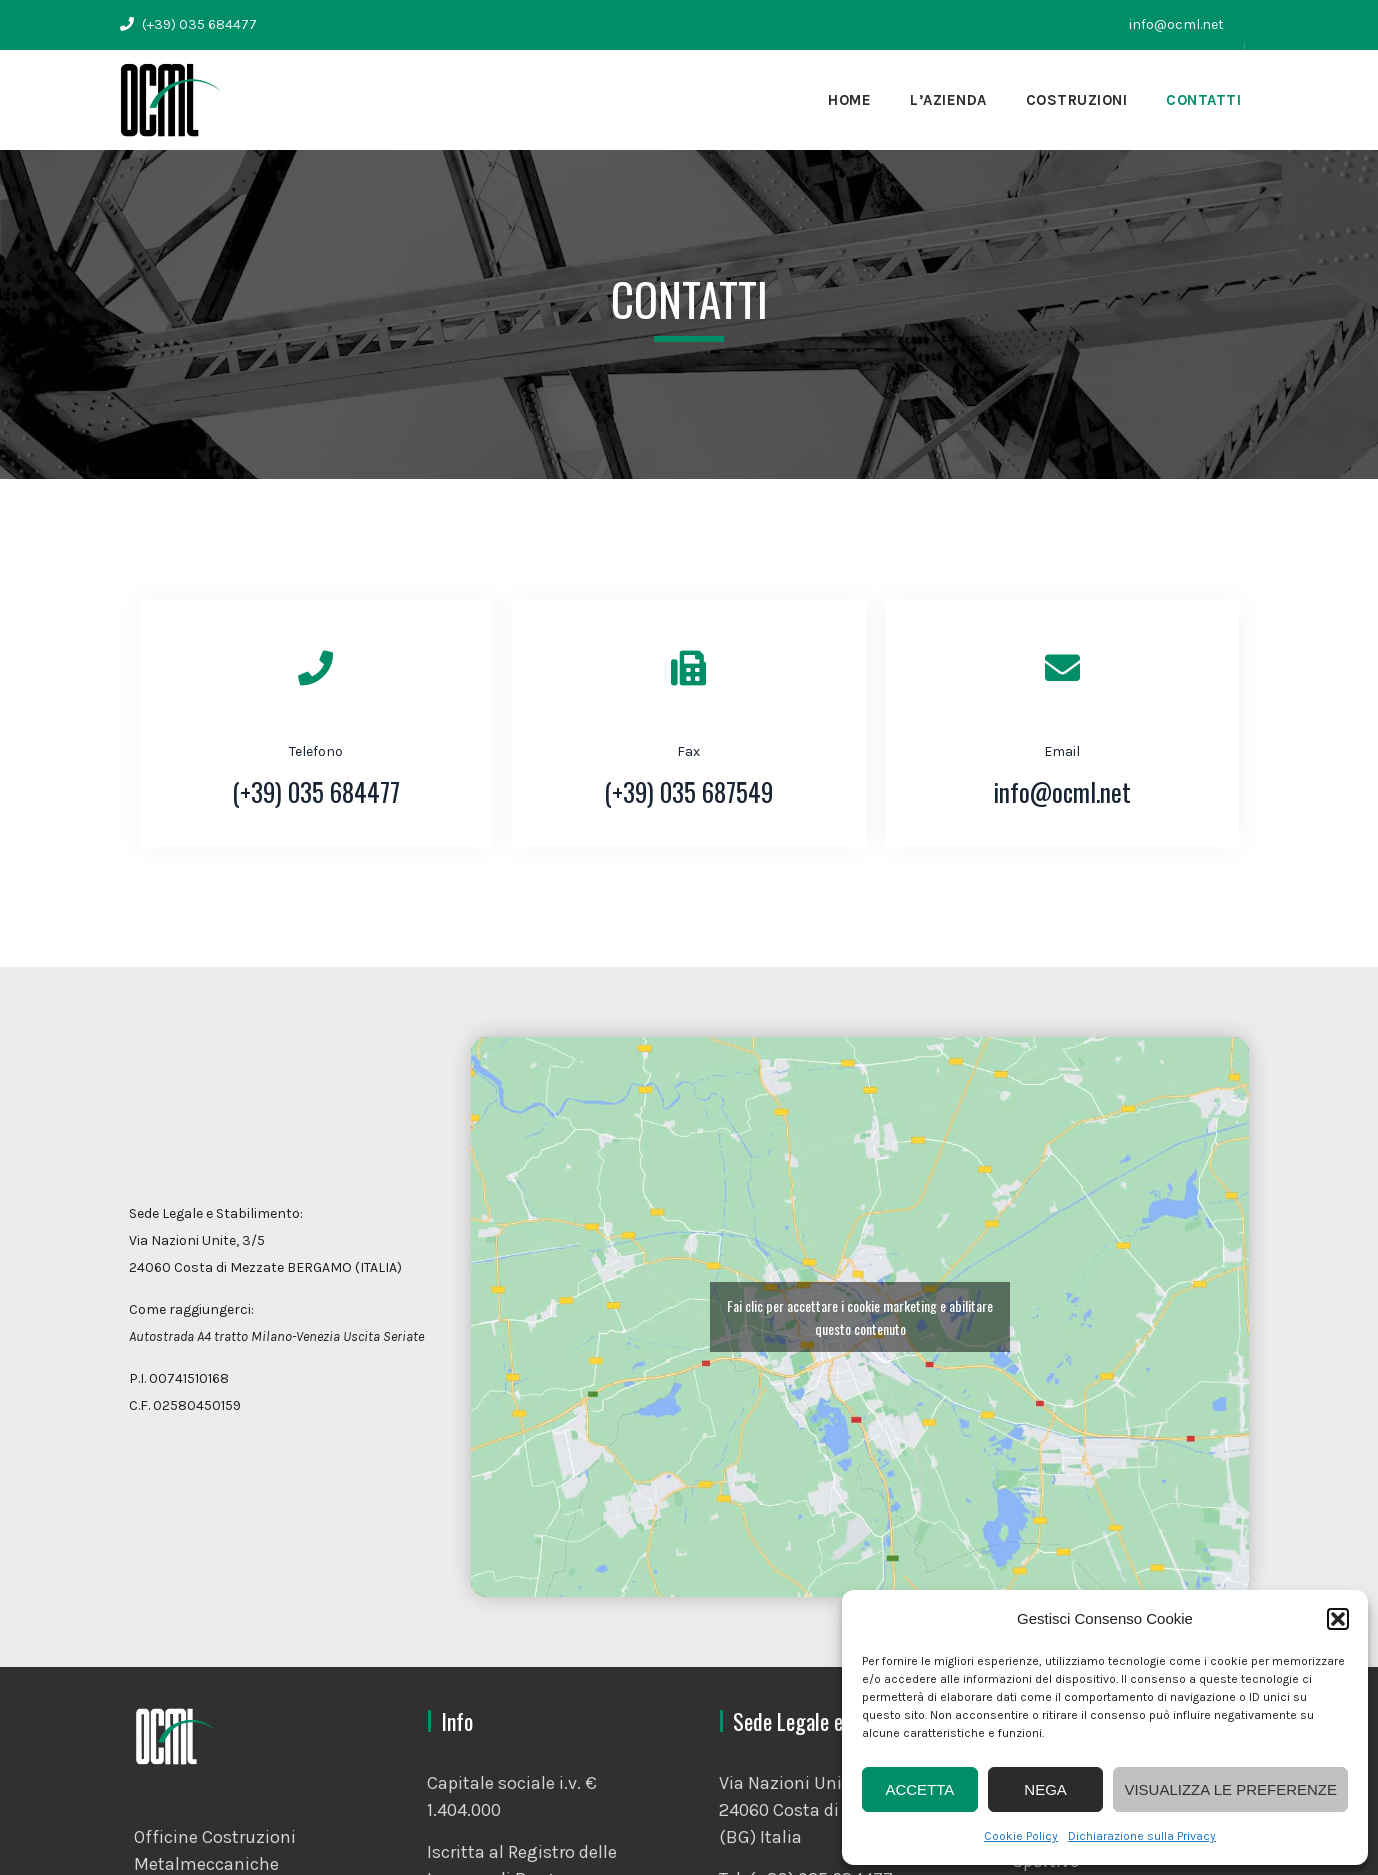 The width and height of the screenshot is (1378, 1875). What do you see at coordinates (1230, 1789) in the screenshot?
I see `Visualizza le preferenze` at bounding box center [1230, 1789].